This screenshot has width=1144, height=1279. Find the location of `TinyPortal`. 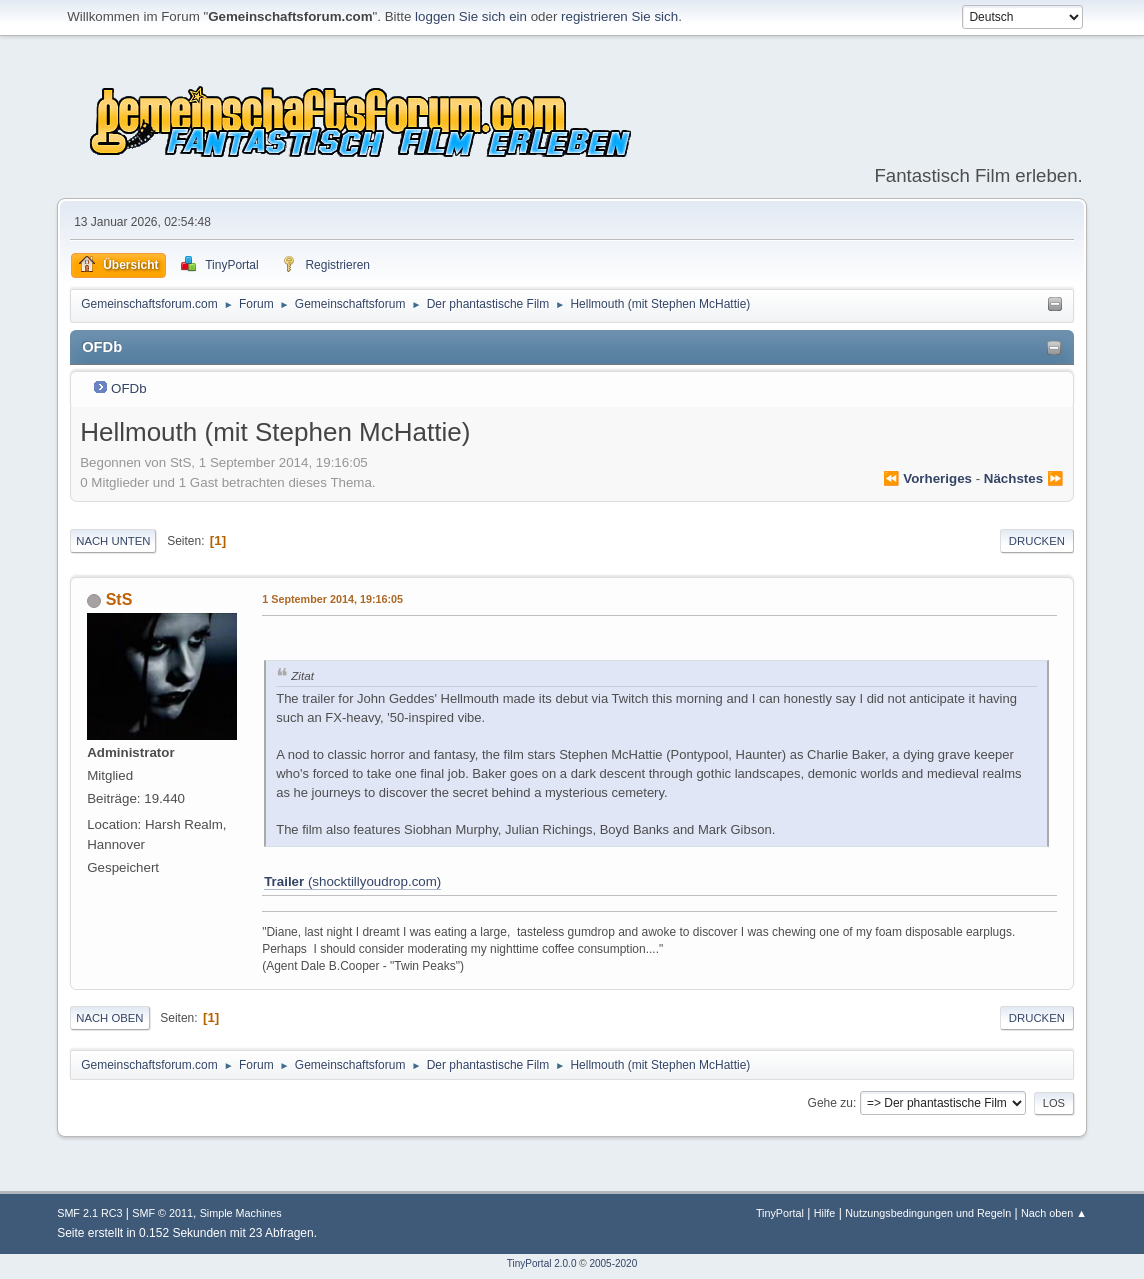

TinyPortal is located at coordinates (780, 1213).